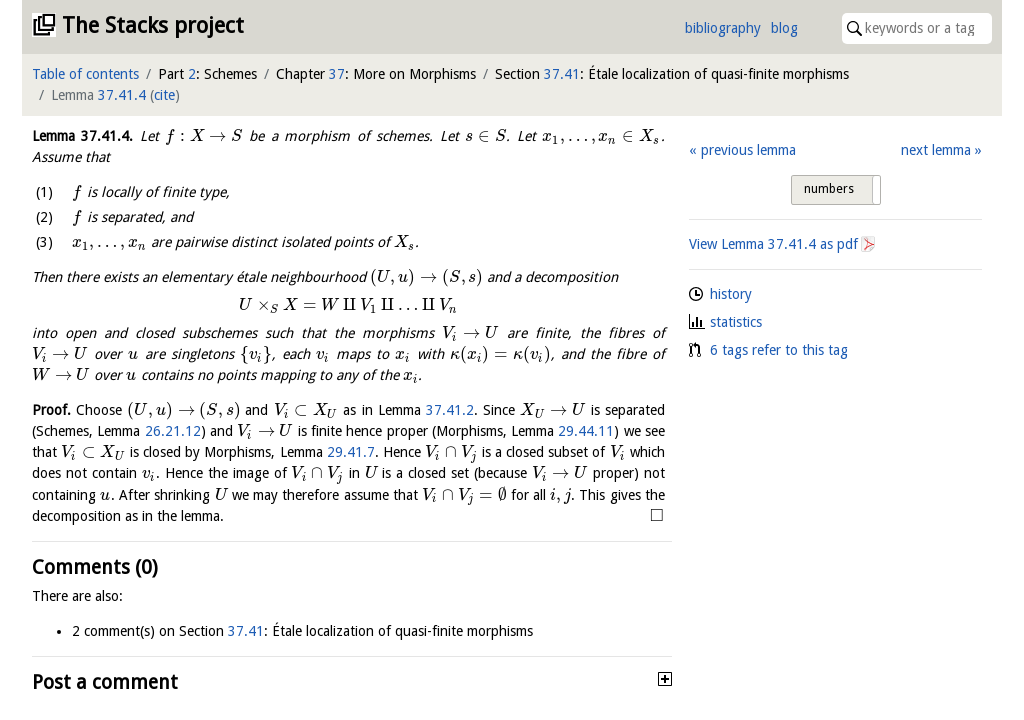 This screenshot has width=1024, height=720. I want to click on previous lemma, so click(748, 150).